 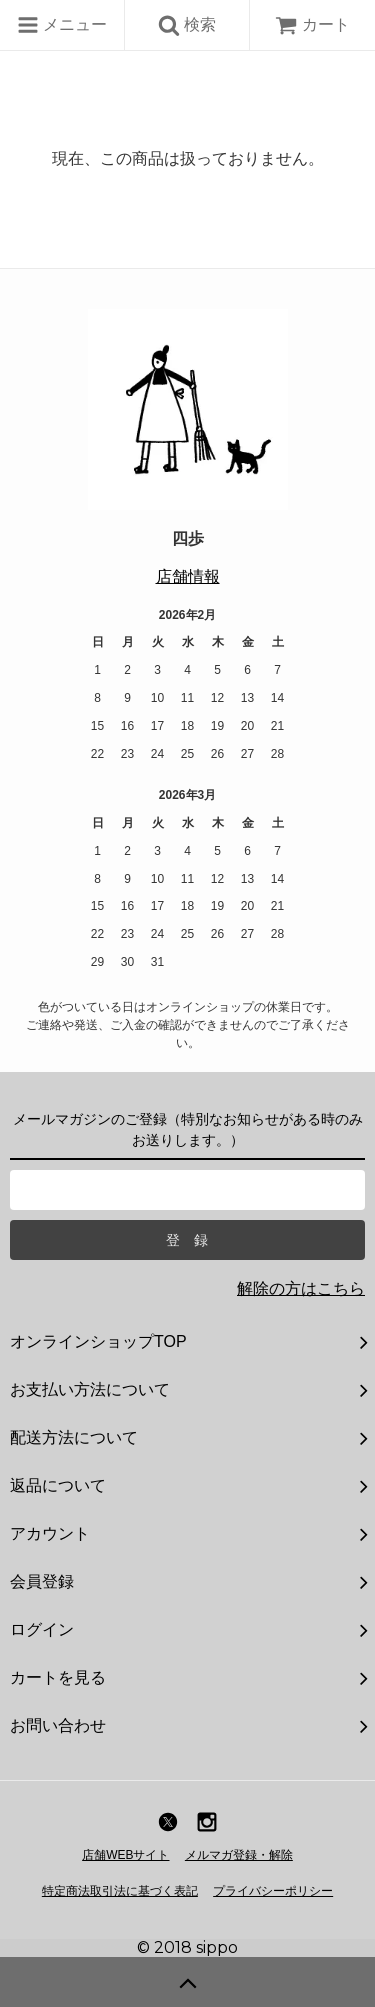 What do you see at coordinates (273, 1891) in the screenshot?
I see `プライバシーポリシー` at bounding box center [273, 1891].